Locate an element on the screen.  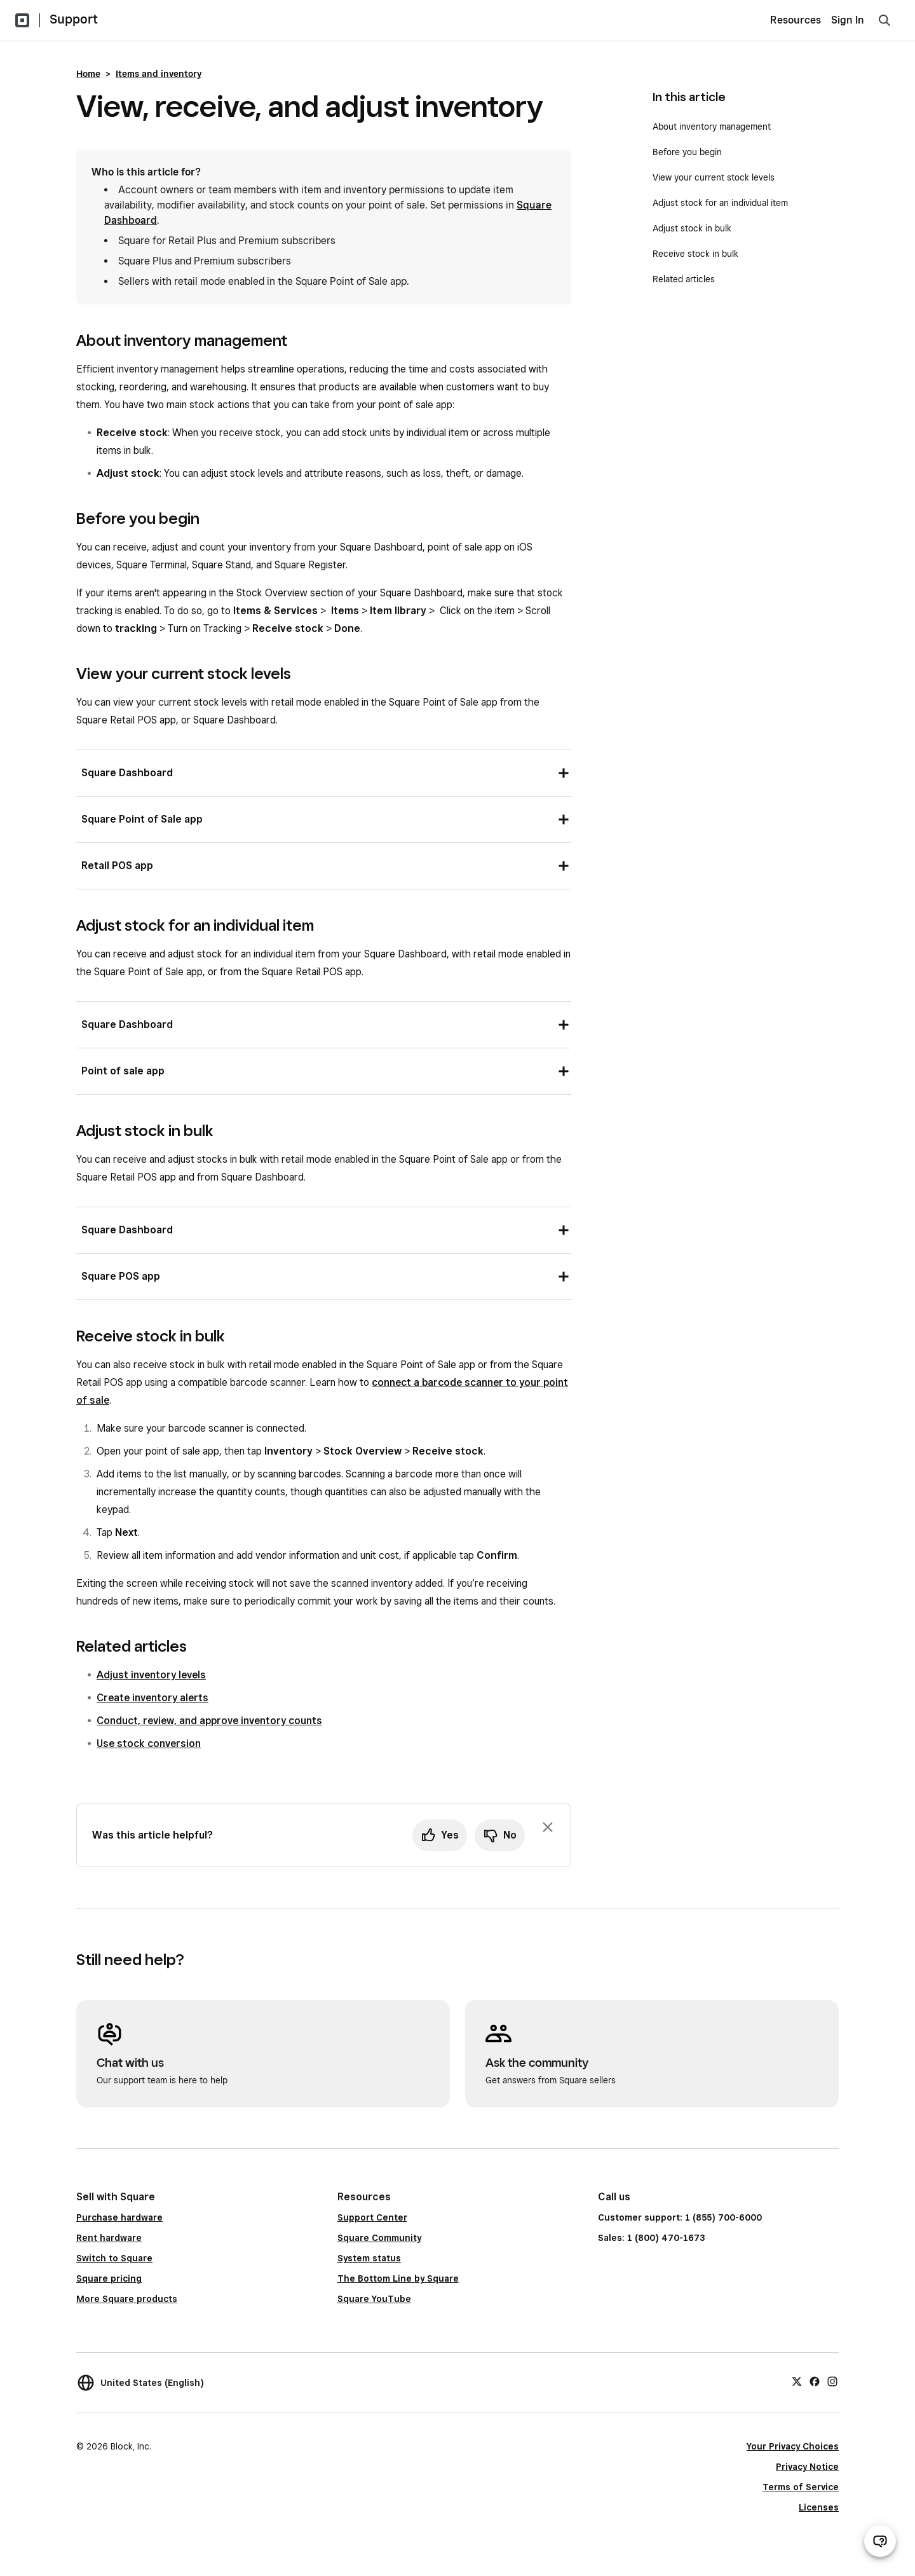
Use stock conversion is located at coordinates (149, 1743).